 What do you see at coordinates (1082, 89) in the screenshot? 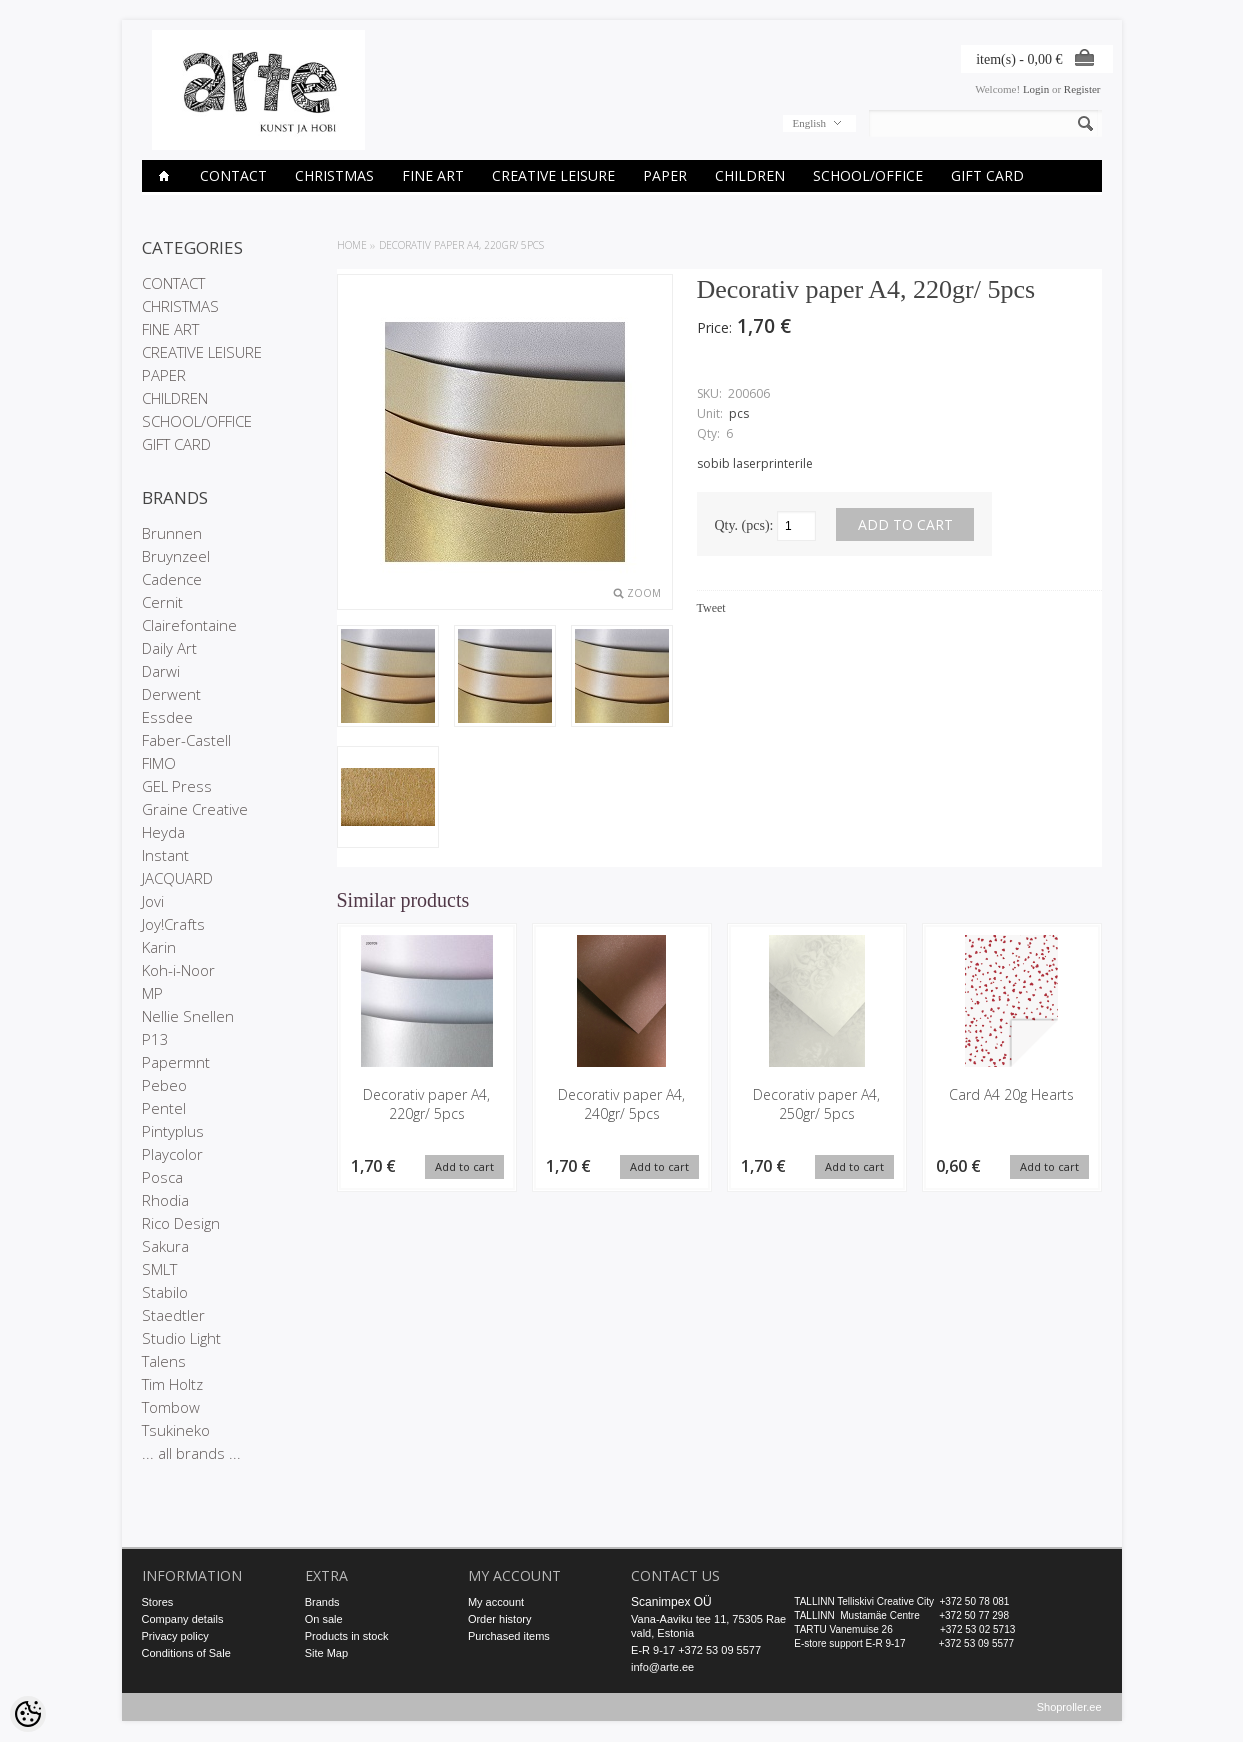
I see `Register` at bounding box center [1082, 89].